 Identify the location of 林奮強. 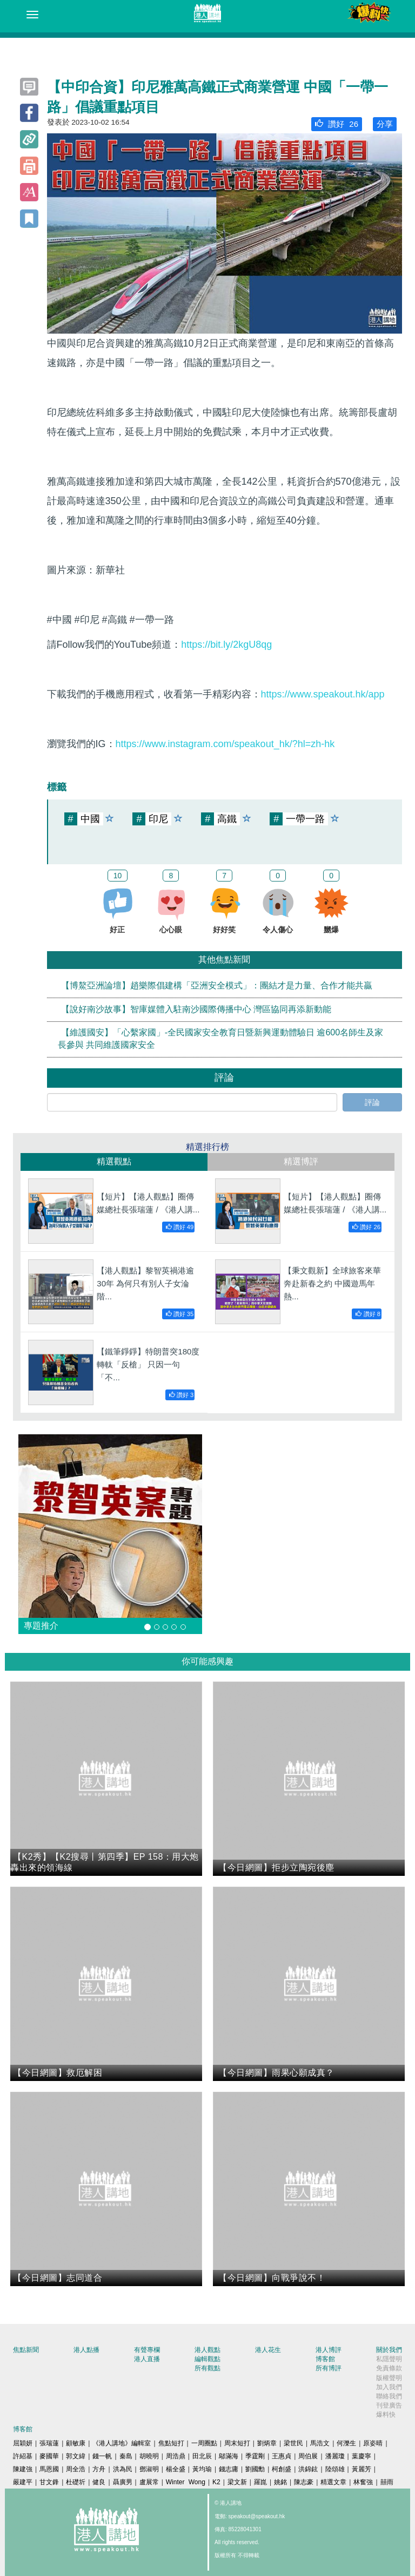
(363, 2482).